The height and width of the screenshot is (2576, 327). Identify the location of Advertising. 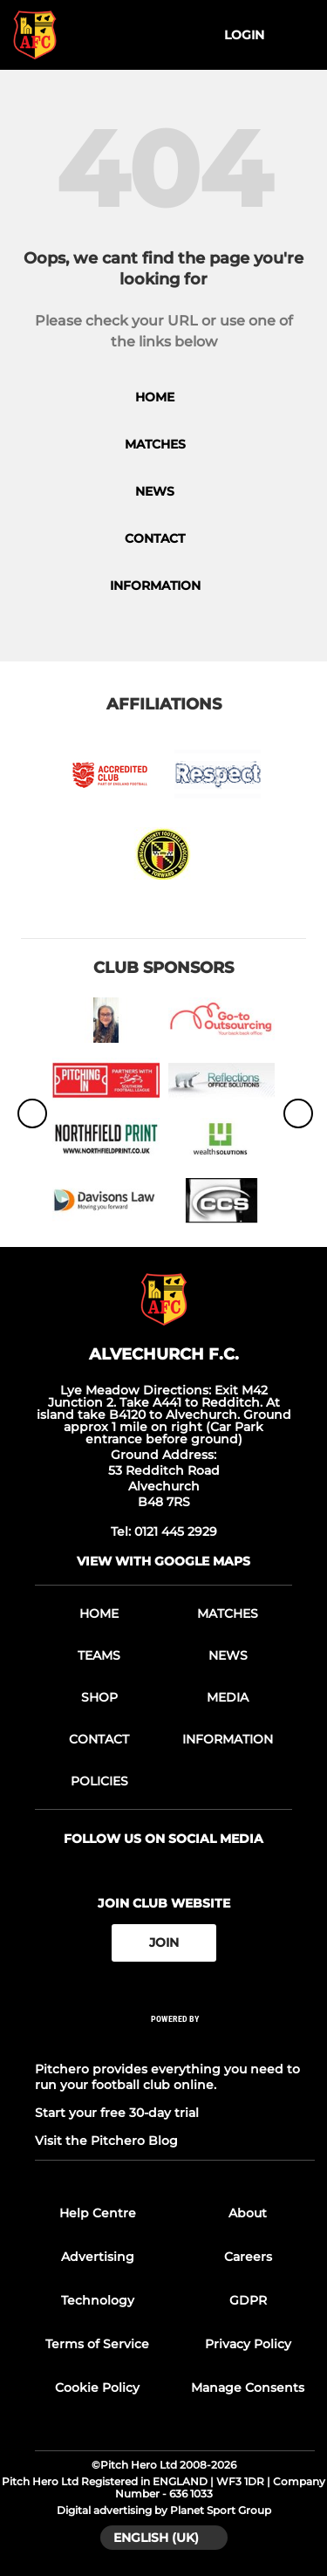
(97, 2256).